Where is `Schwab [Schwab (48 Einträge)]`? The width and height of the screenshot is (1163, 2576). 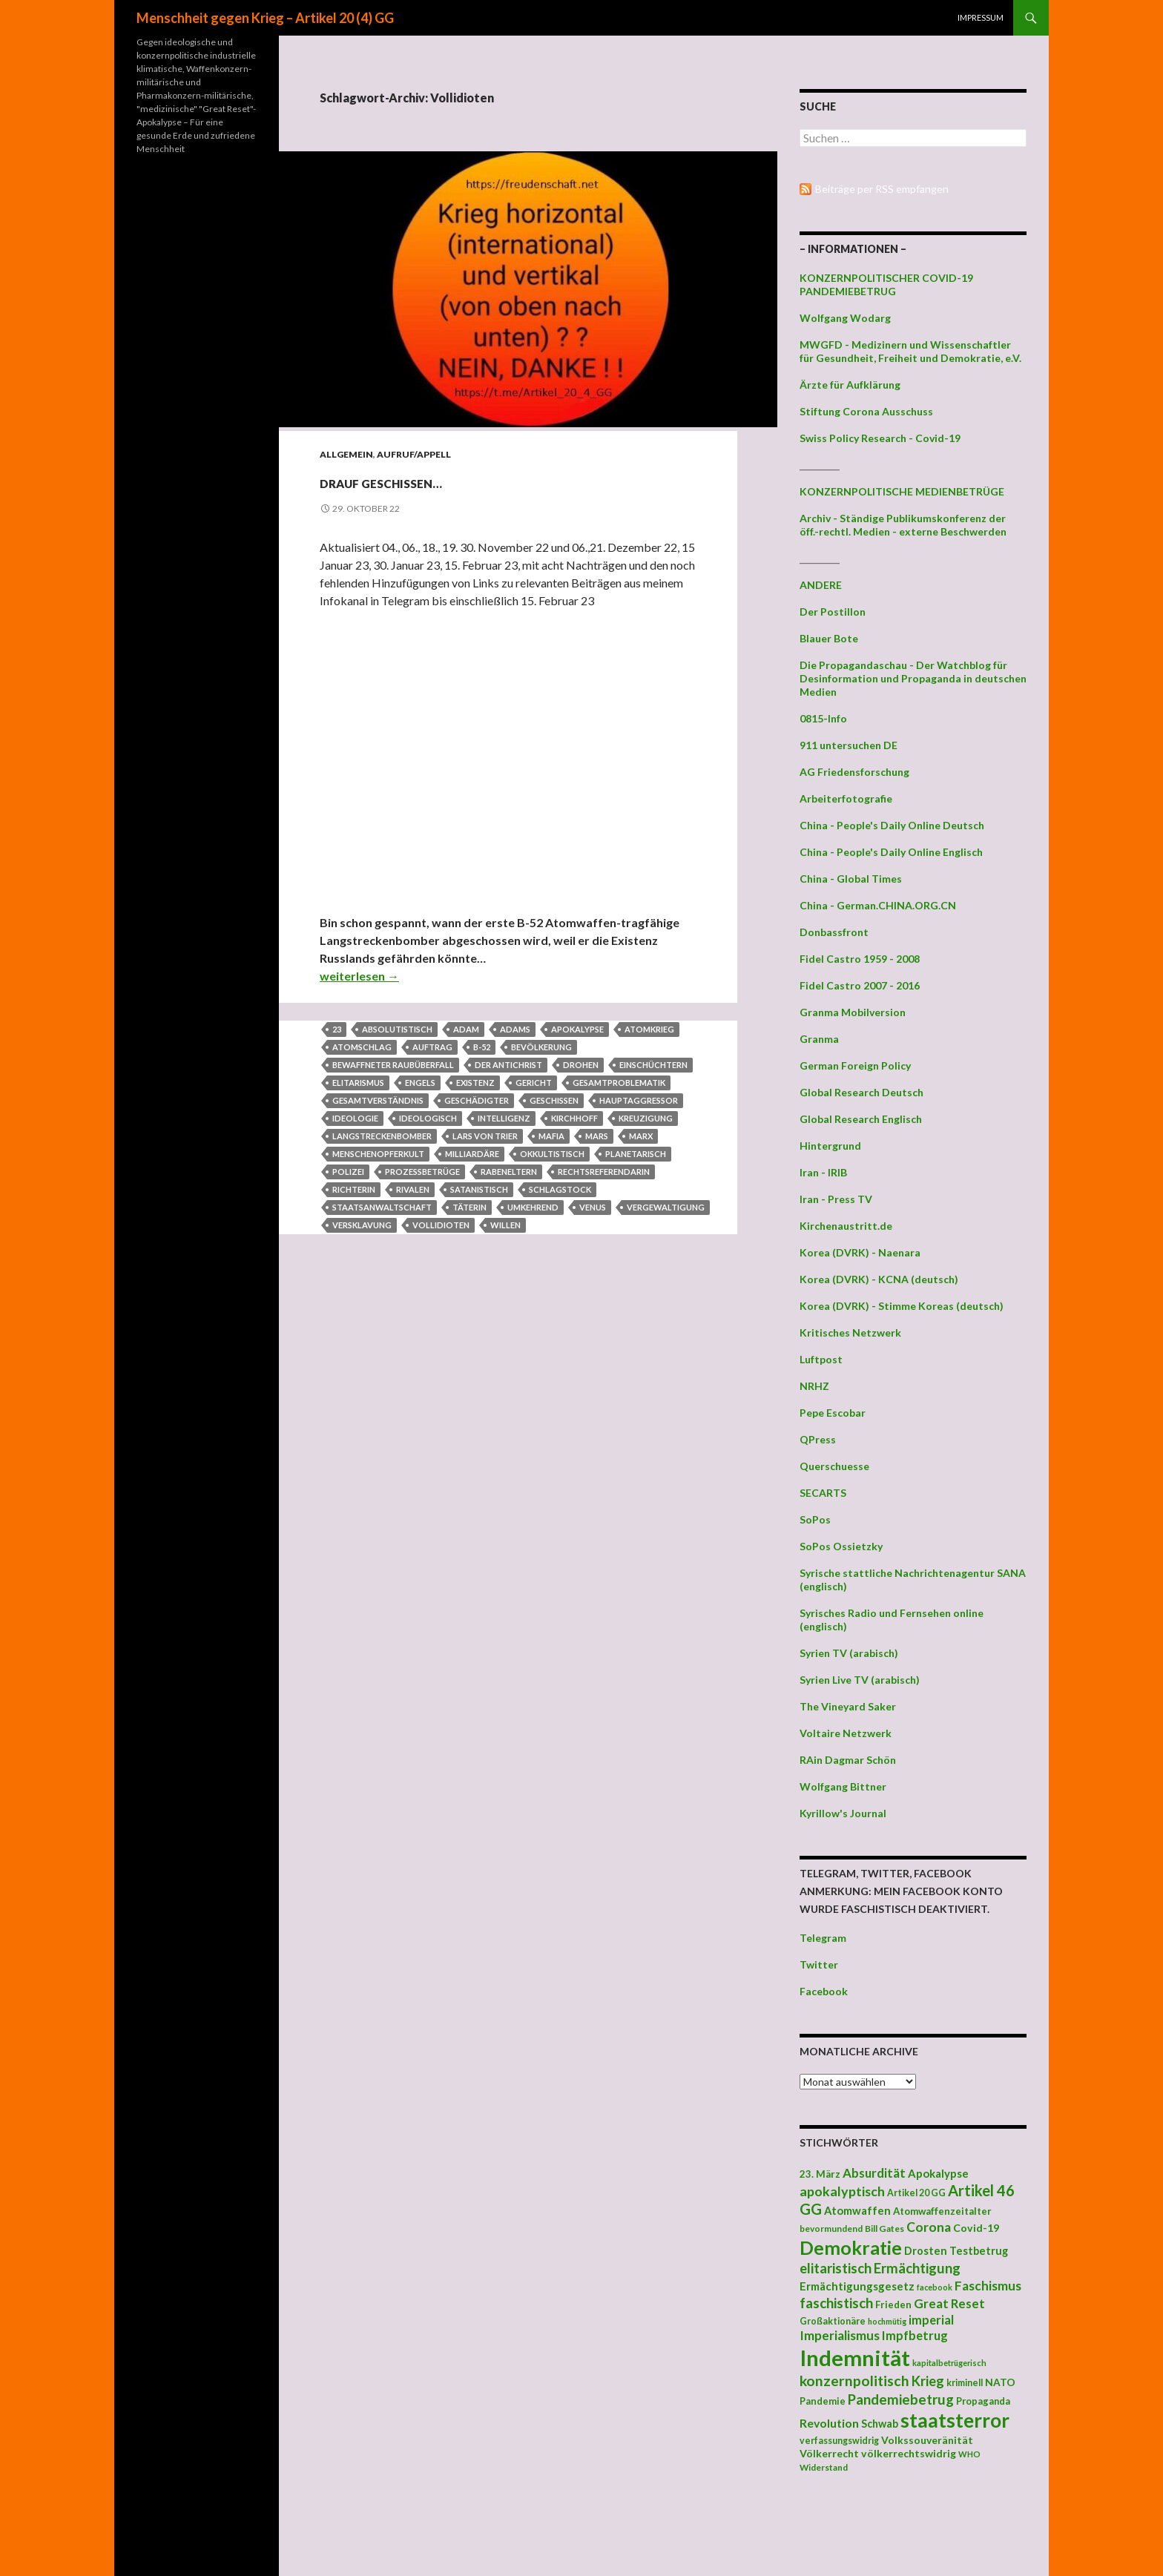 Schwab [Schwab (48 Einträge)] is located at coordinates (879, 2423).